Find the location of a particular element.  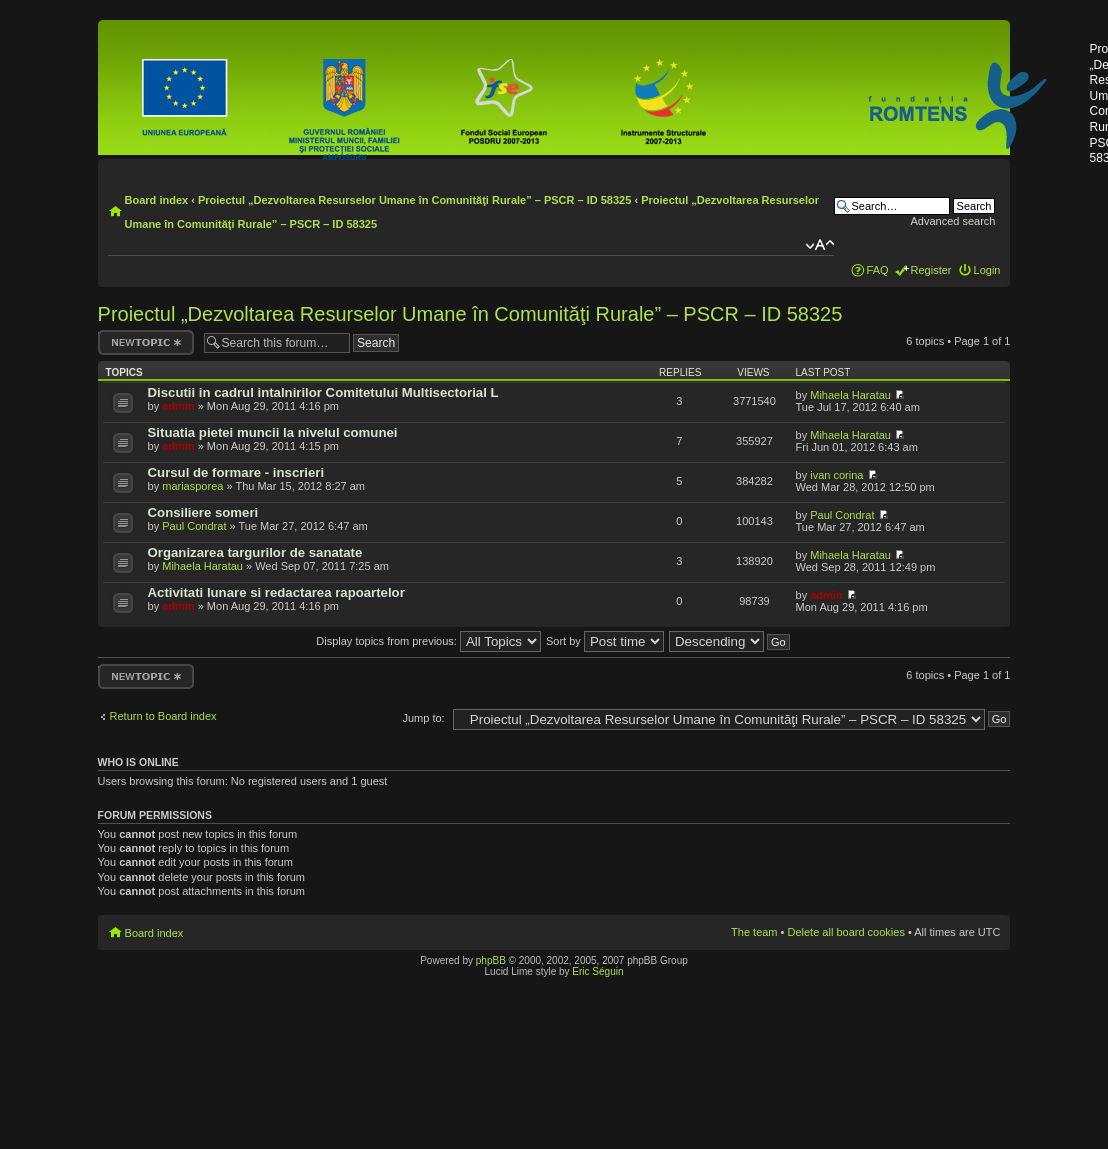

Delete all board cookies is located at coordinates (846, 932).